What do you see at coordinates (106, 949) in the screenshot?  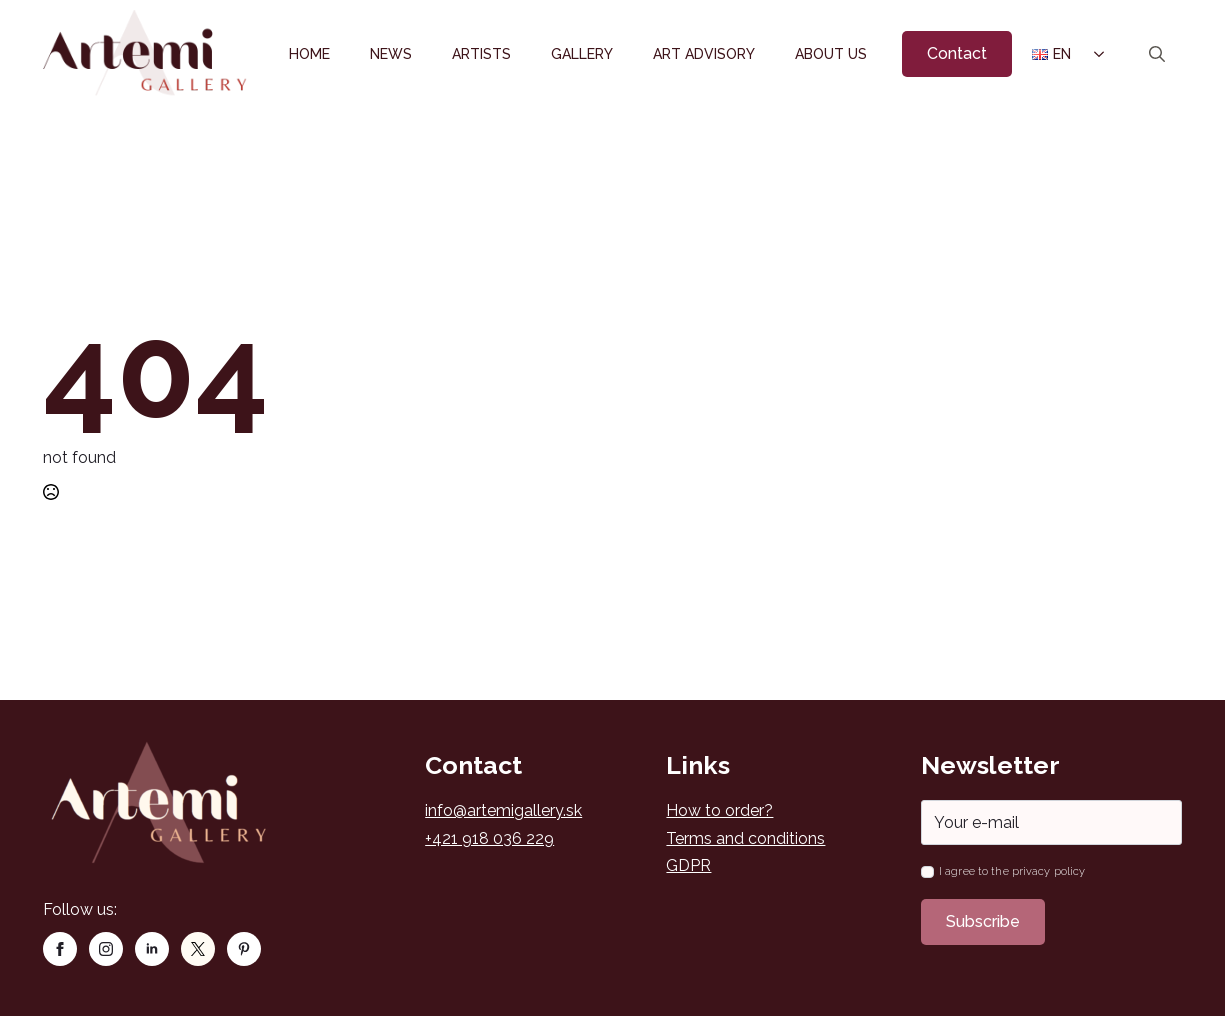 I see `[instagram]` at bounding box center [106, 949].